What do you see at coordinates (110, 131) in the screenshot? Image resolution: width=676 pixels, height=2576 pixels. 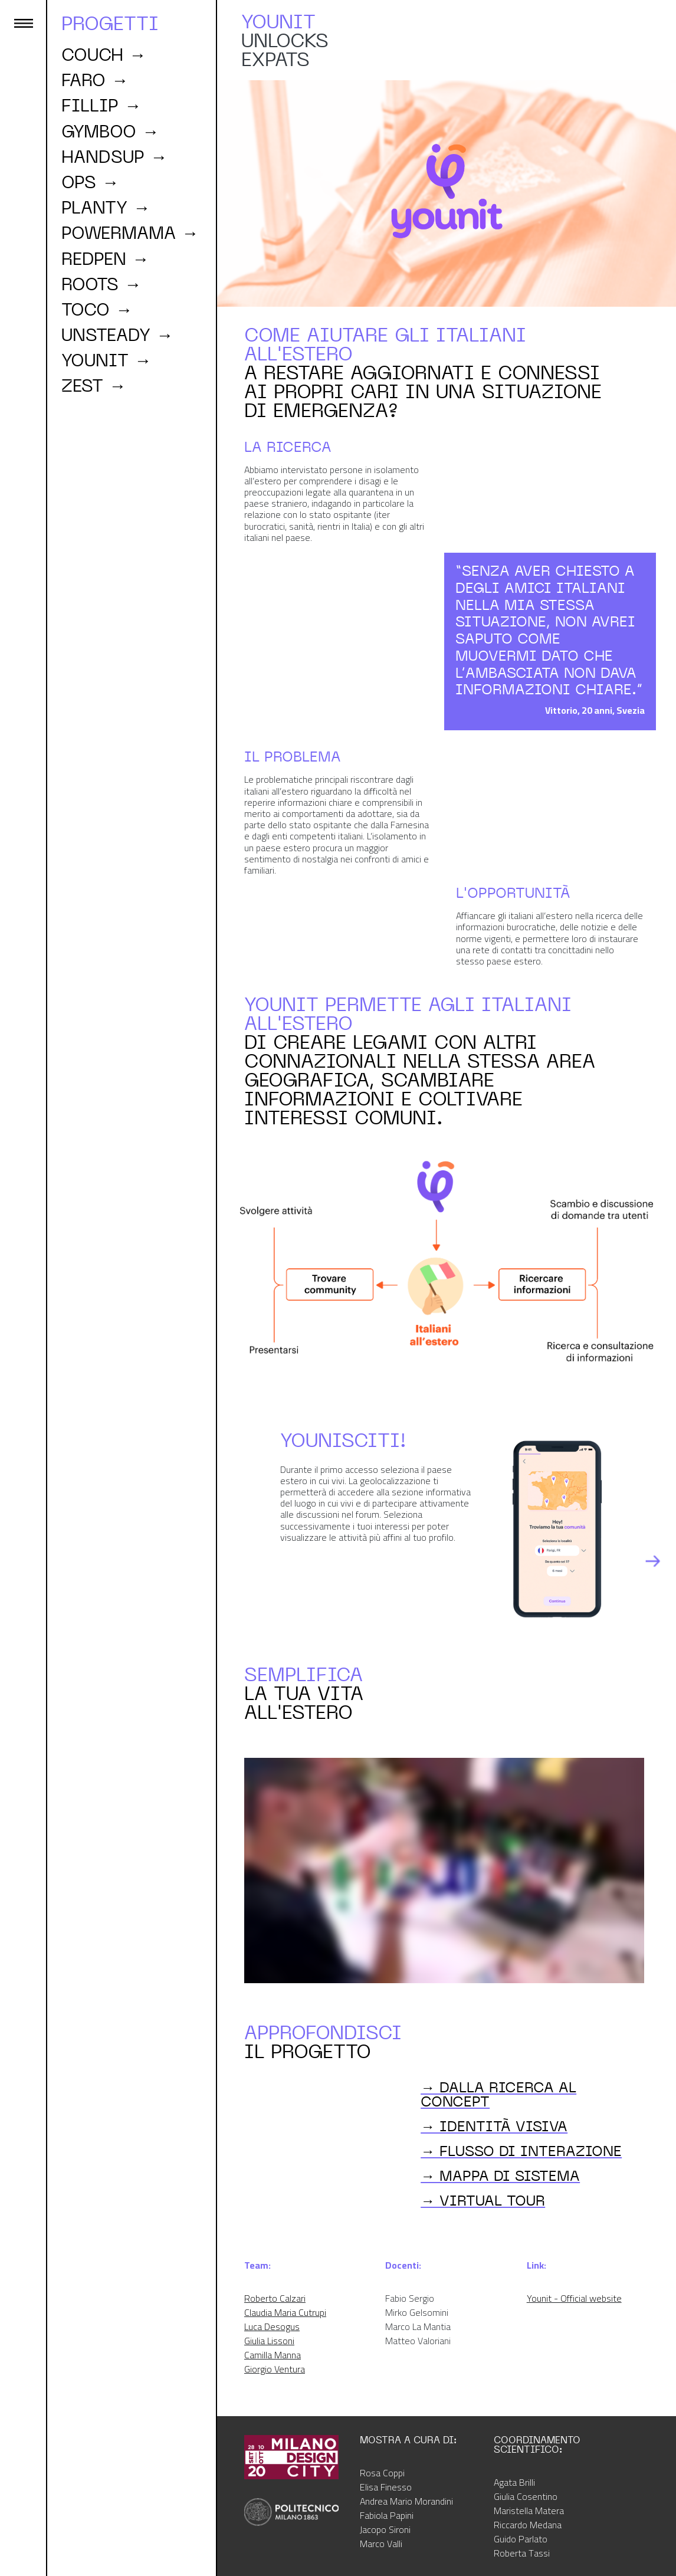 I see `GYMBOO →` at bounding box center [110, 131].